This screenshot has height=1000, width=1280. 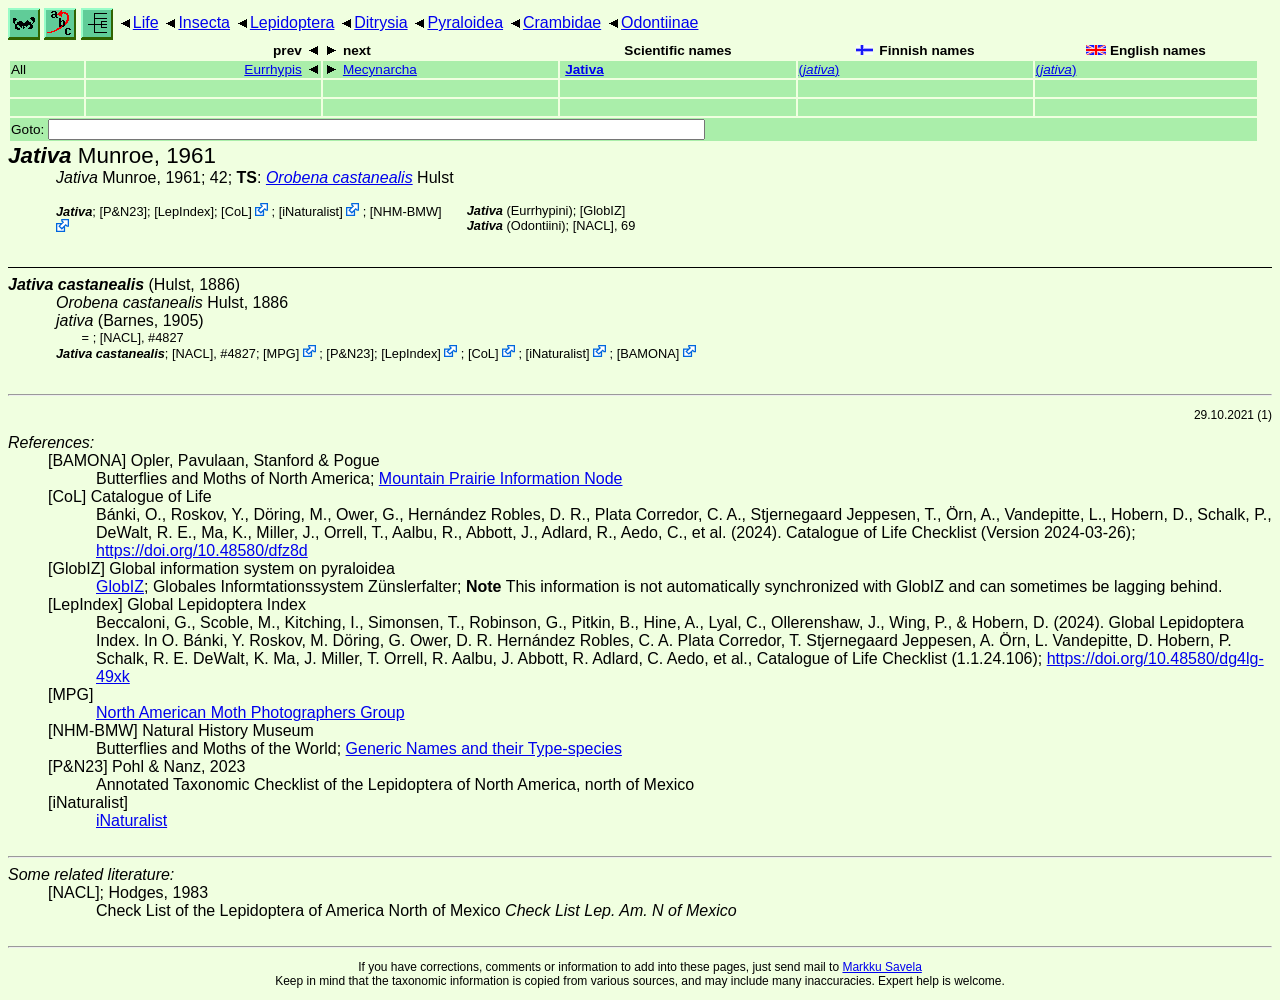 I want to click on Life, so click(x=146, y=22).